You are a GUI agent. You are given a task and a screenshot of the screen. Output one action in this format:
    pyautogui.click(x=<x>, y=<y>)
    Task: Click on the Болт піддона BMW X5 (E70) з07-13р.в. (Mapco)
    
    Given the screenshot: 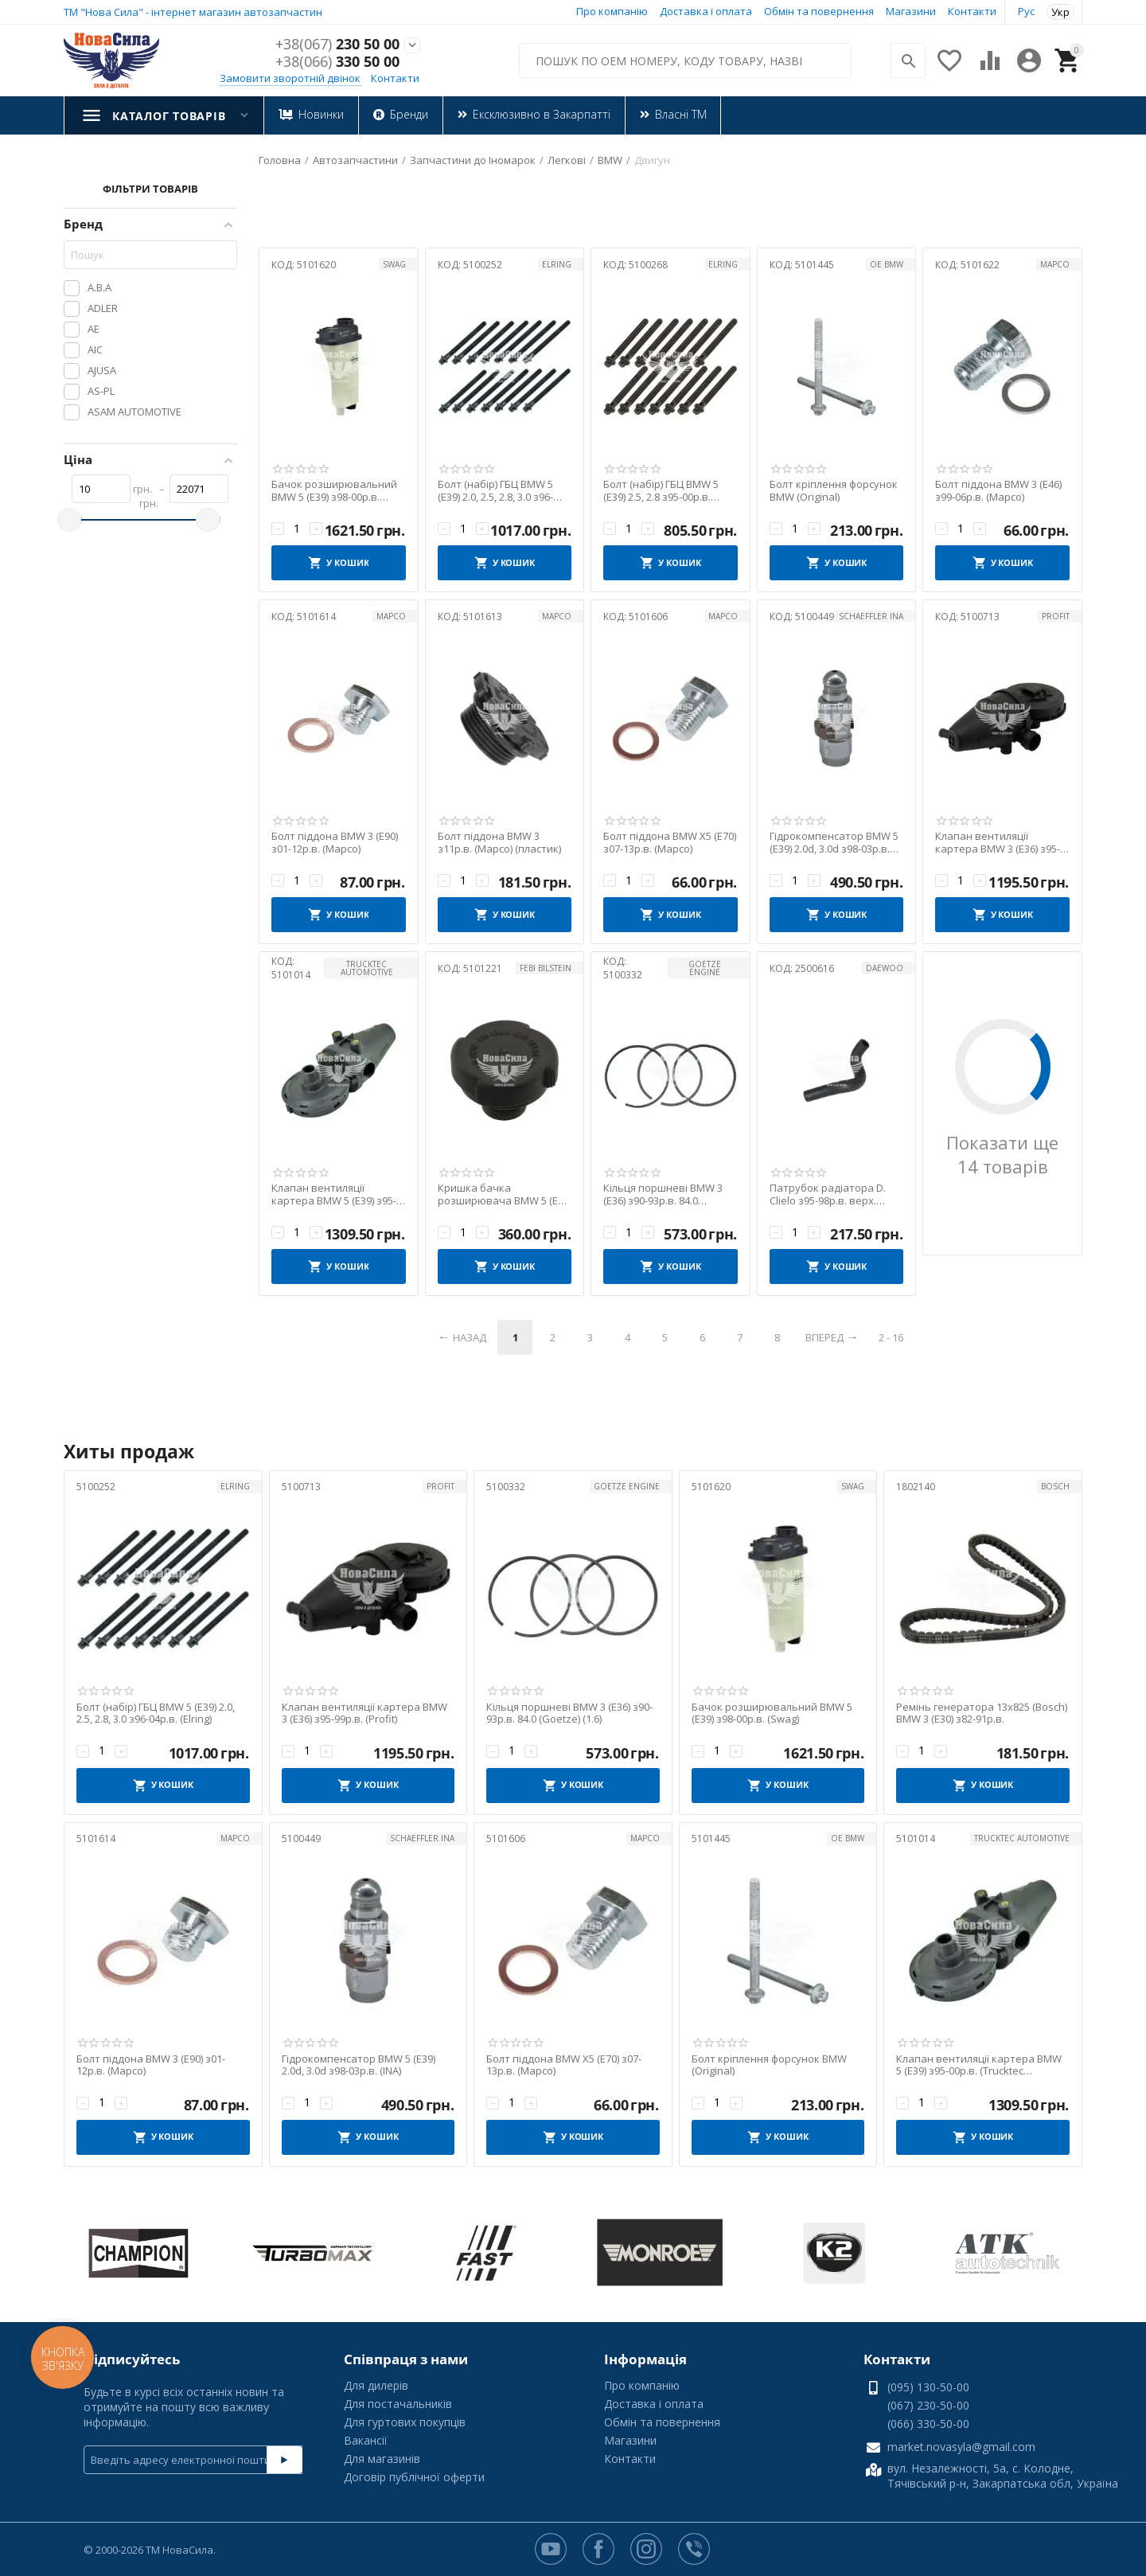 What is the action you would take?
    pyautogui.click(x=669, y=842)
    